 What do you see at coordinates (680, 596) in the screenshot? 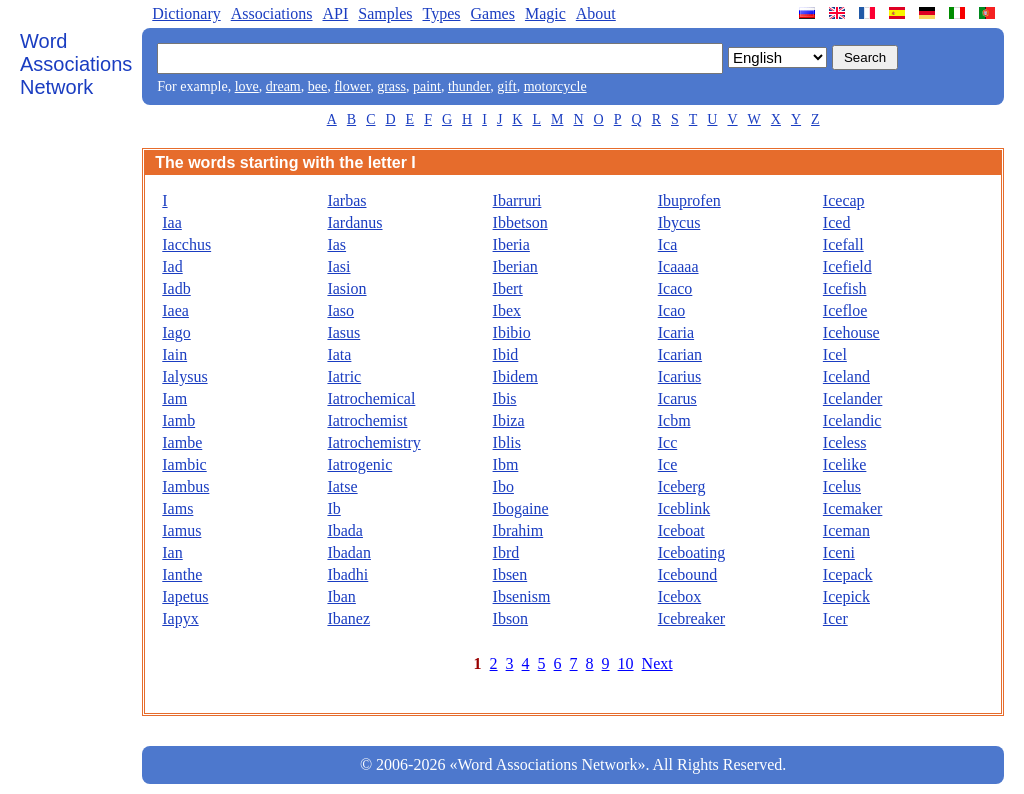
I see `Icebox` at bounding box center [680, 596].